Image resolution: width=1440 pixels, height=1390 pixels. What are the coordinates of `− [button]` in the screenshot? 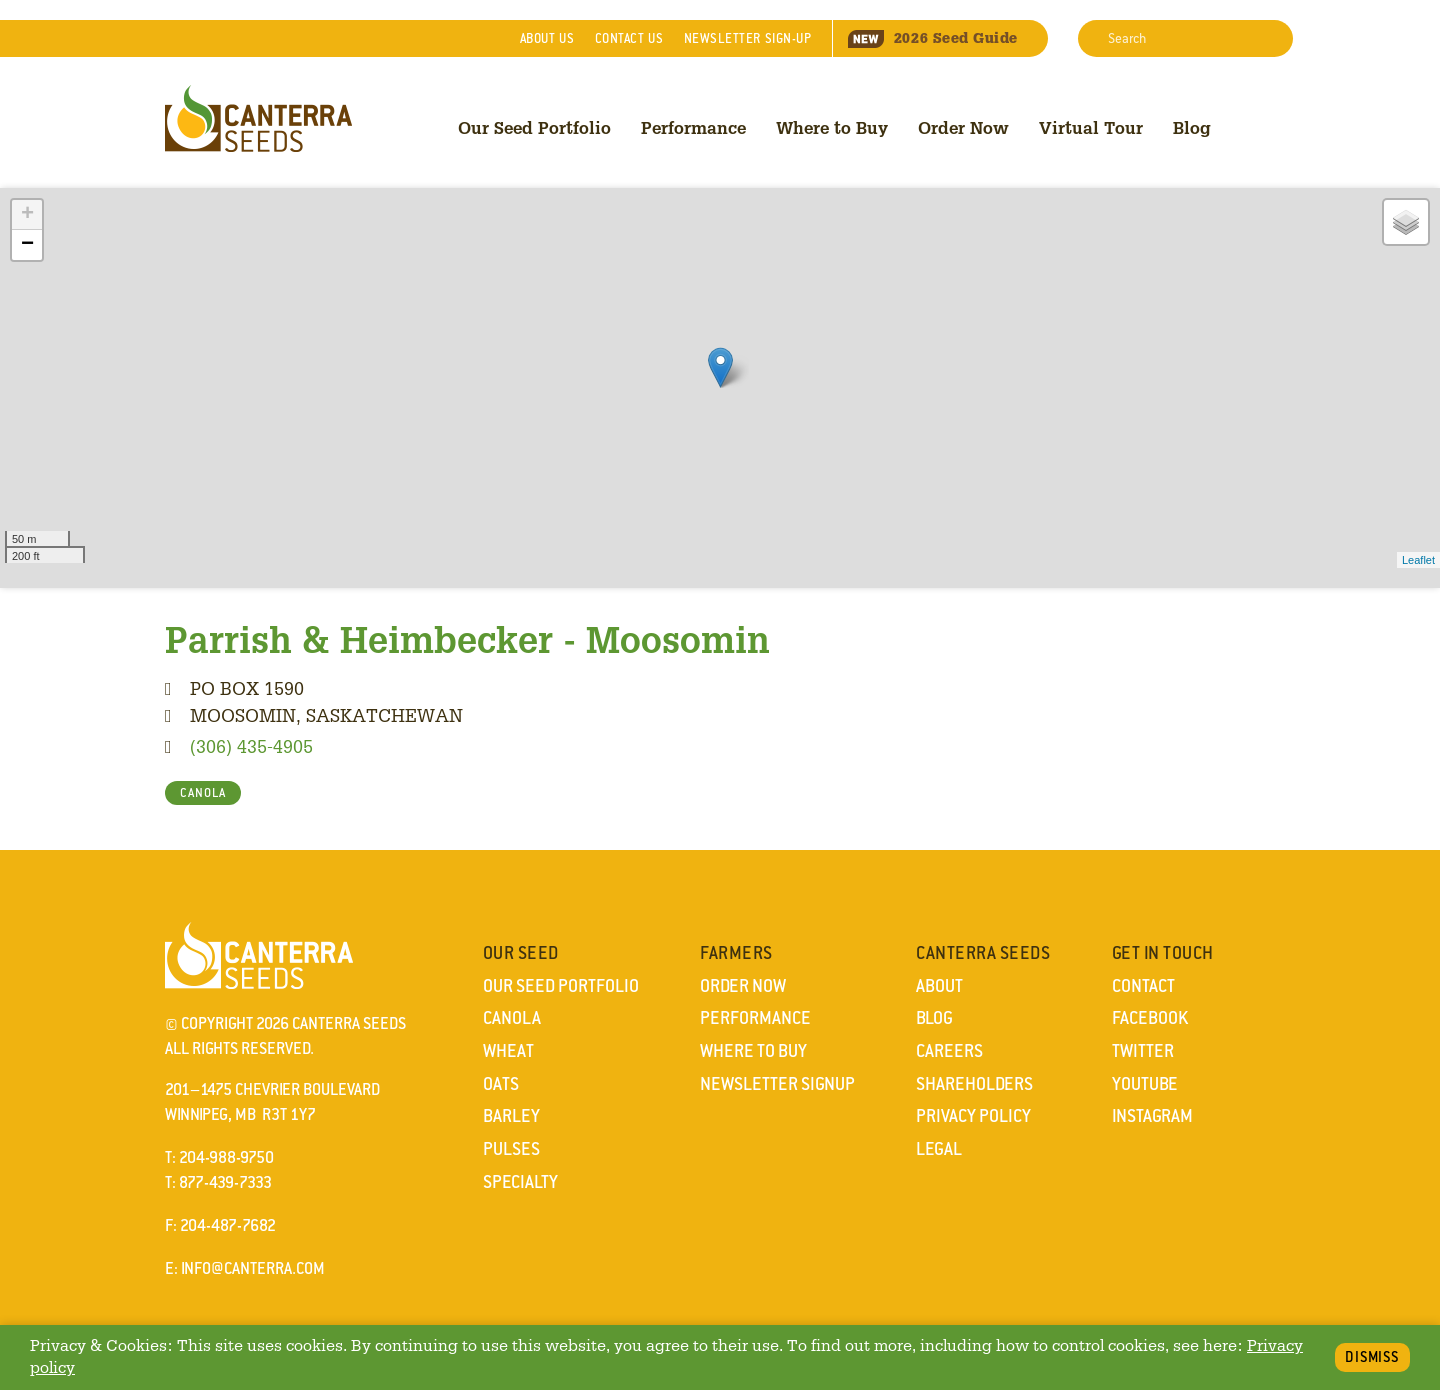 It's located at (27, 245).